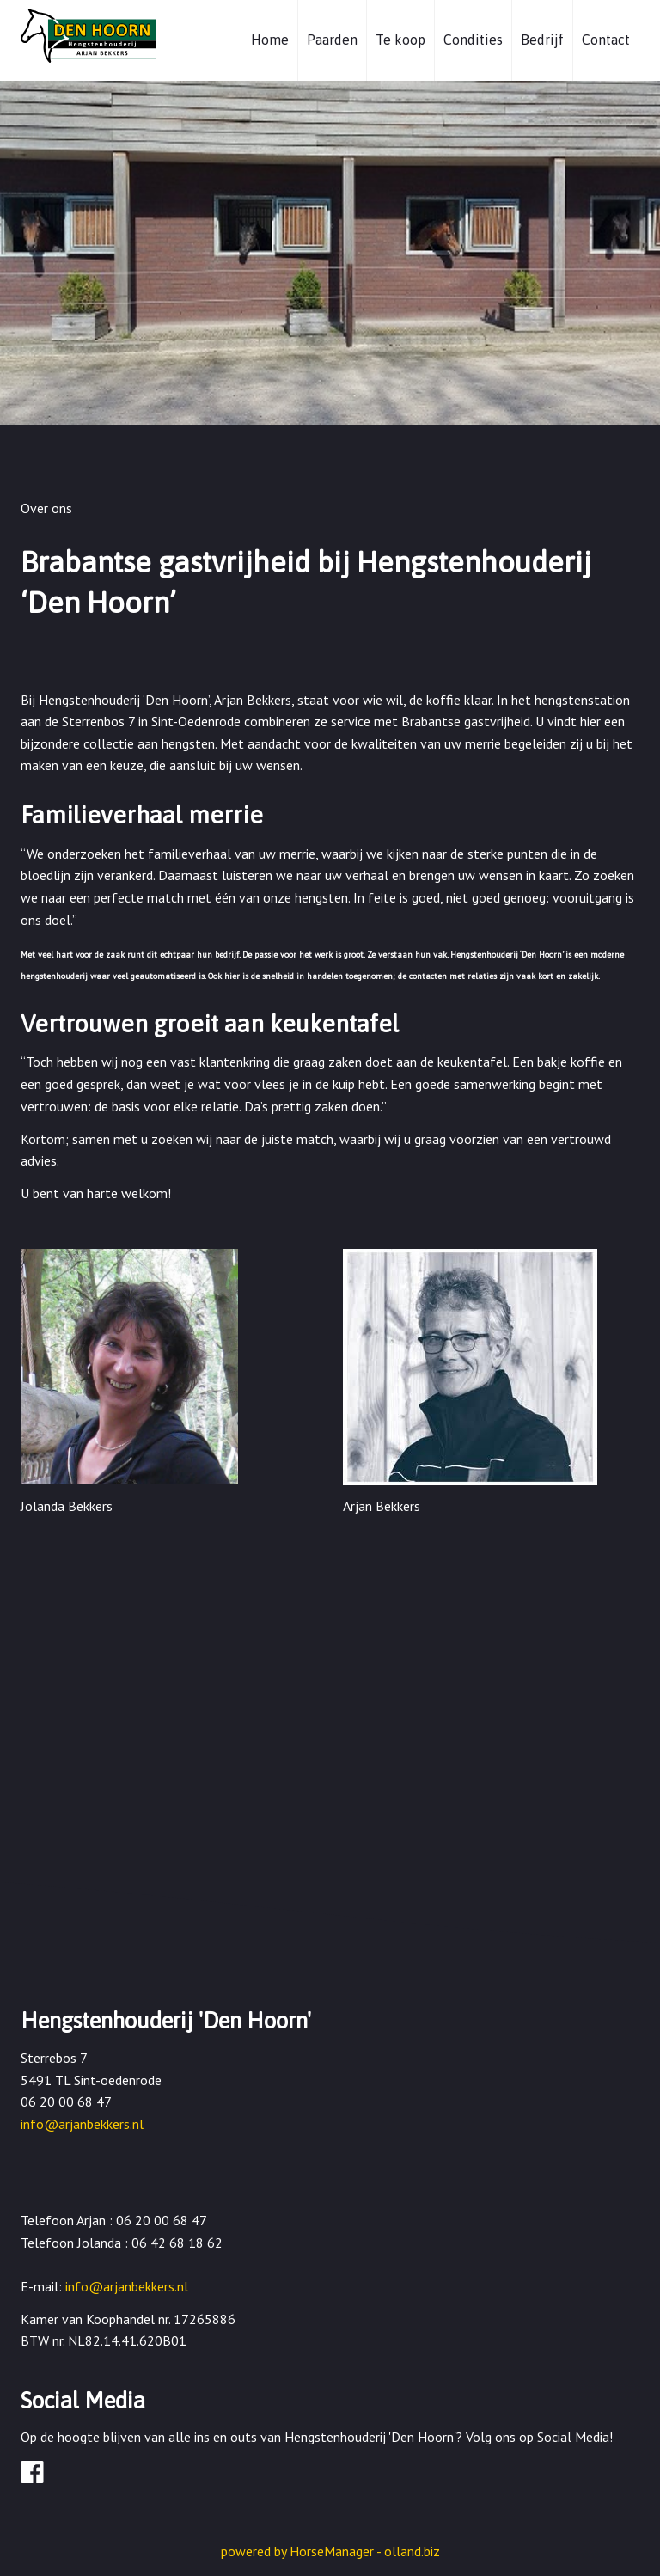 This screenshot has width=660, height=2576. I want to click on info@arjanbekkers.nl, so click(82, 2123).